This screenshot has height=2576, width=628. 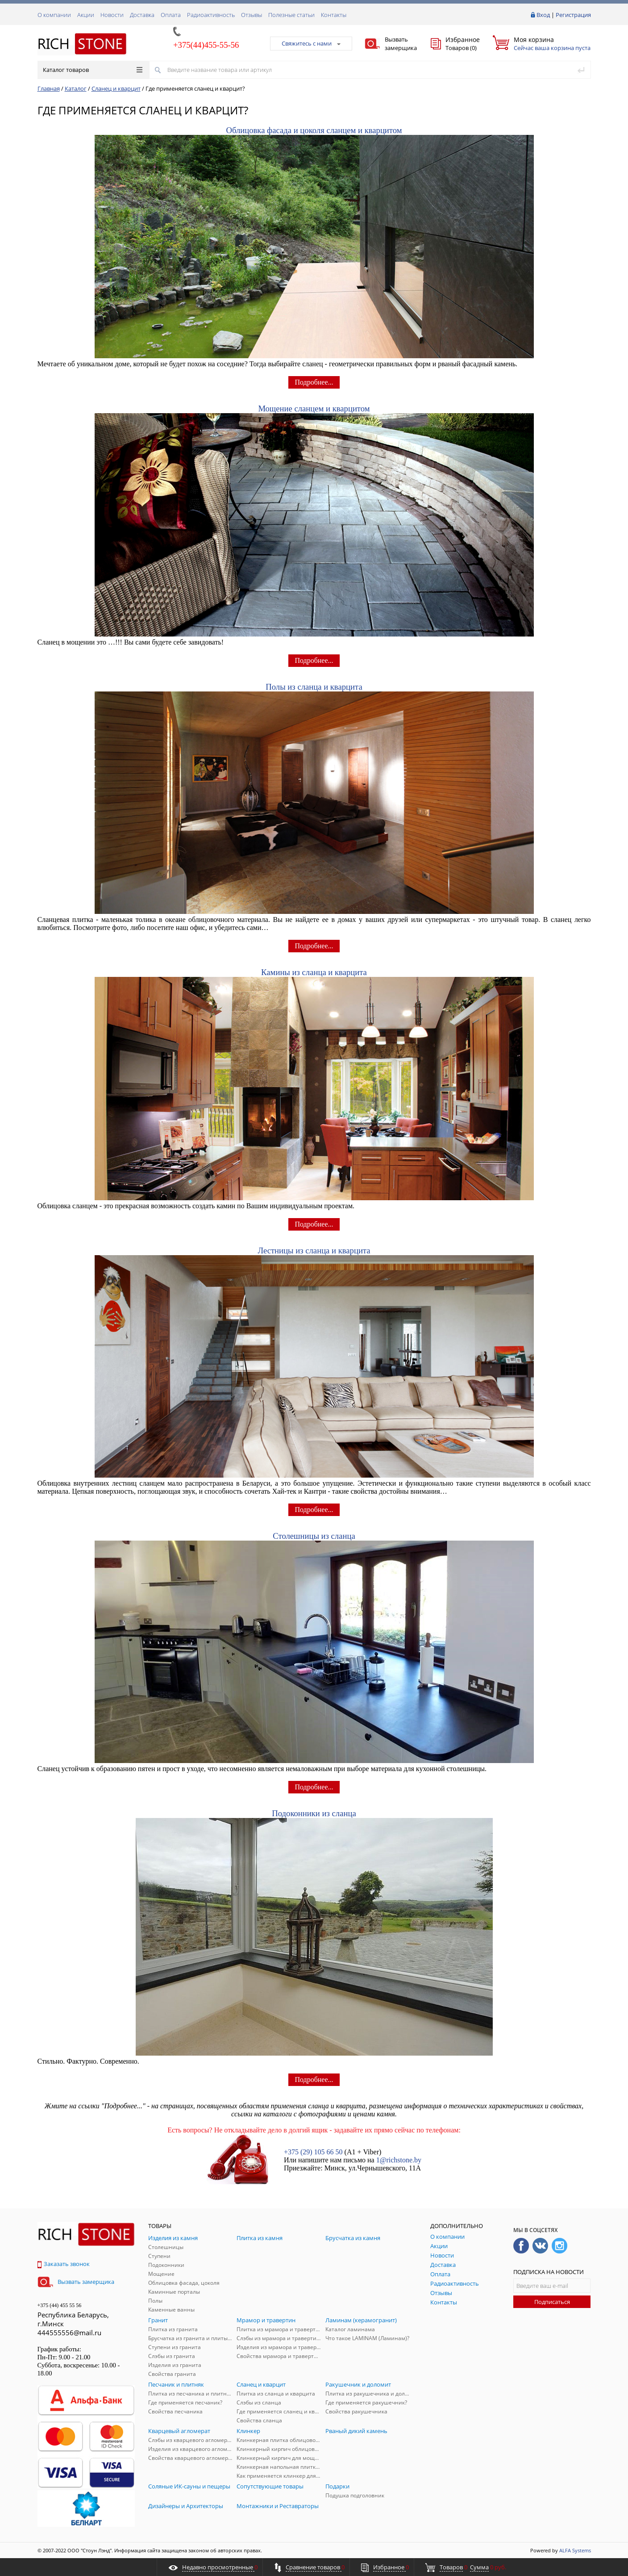 What do you see at coordinates (92, 70) in the screenshot?
I see `Каталог товаров` at bounding box center [92, 70].